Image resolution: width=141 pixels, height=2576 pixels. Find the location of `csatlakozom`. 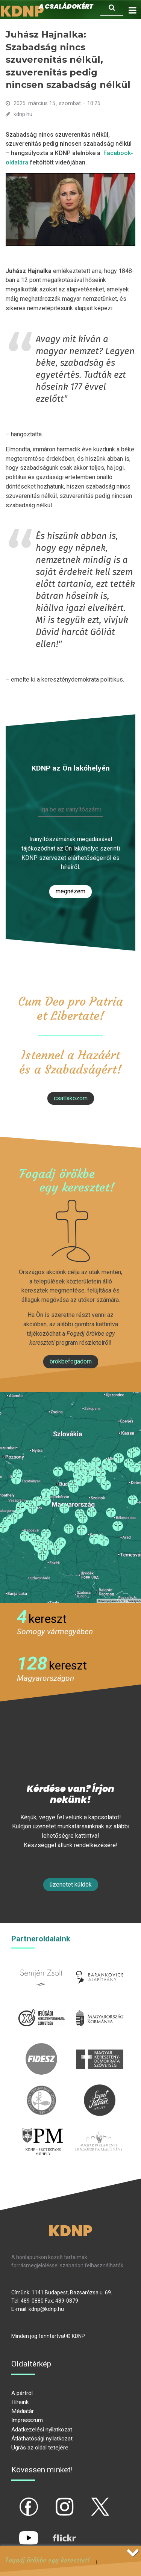

csatlakozom is located at coordinates (71, 1098).